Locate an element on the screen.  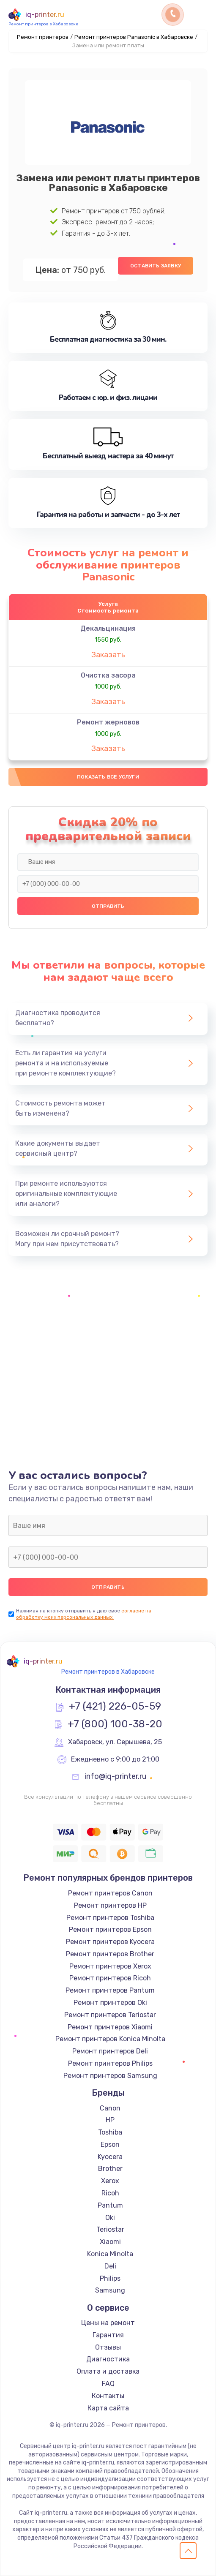
Konica Minolta is located at coordinates (110, 2254).